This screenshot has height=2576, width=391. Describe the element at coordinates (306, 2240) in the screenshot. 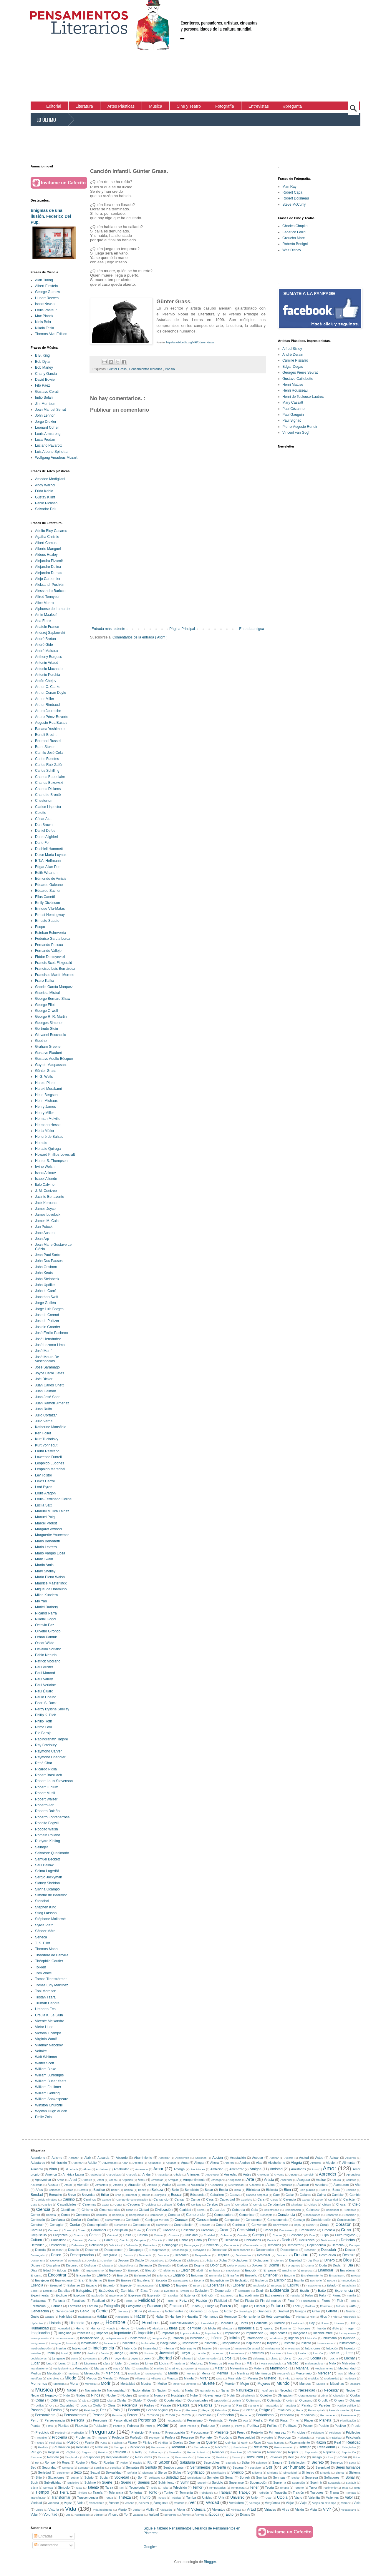

I see `Decisiones` at that location.